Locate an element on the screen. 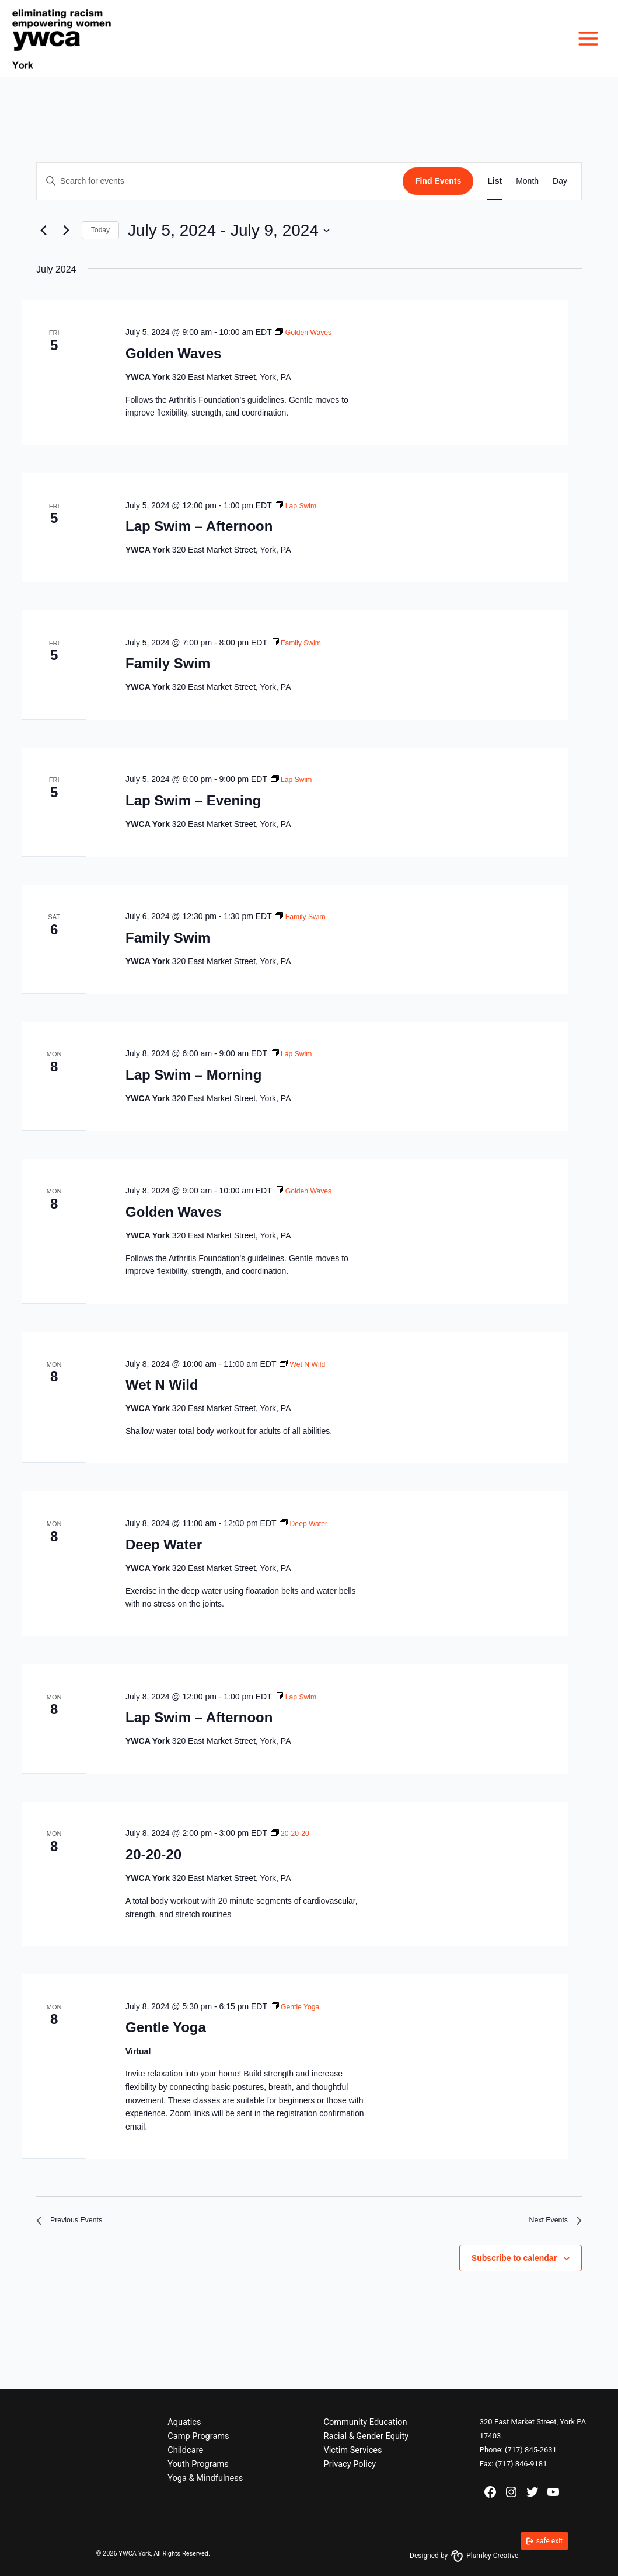 The height and width of the screenshot is (2576, 618). Privacy Policy is located at coordinates (350, 2464).